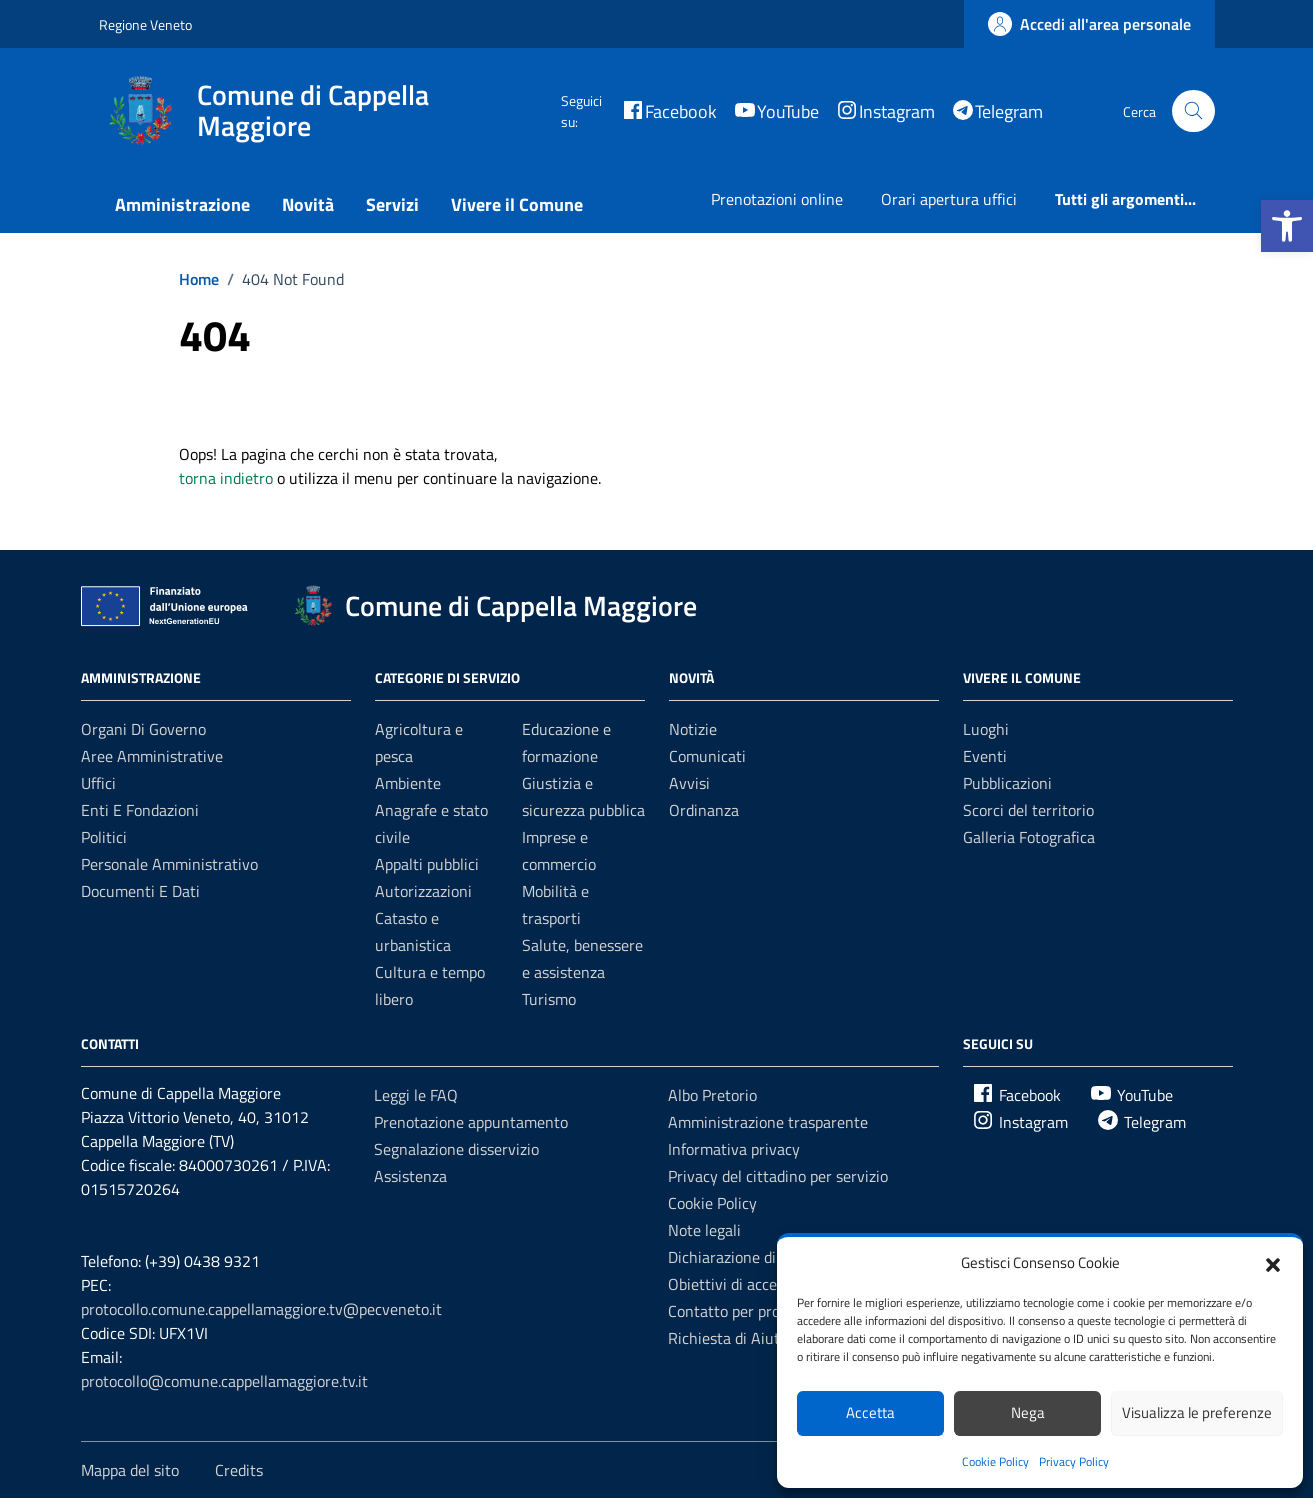 Image resolution: width=1313 pixels, height=1498 pixels. I want to click on [Cerca nel sito], so click(1193, 111).